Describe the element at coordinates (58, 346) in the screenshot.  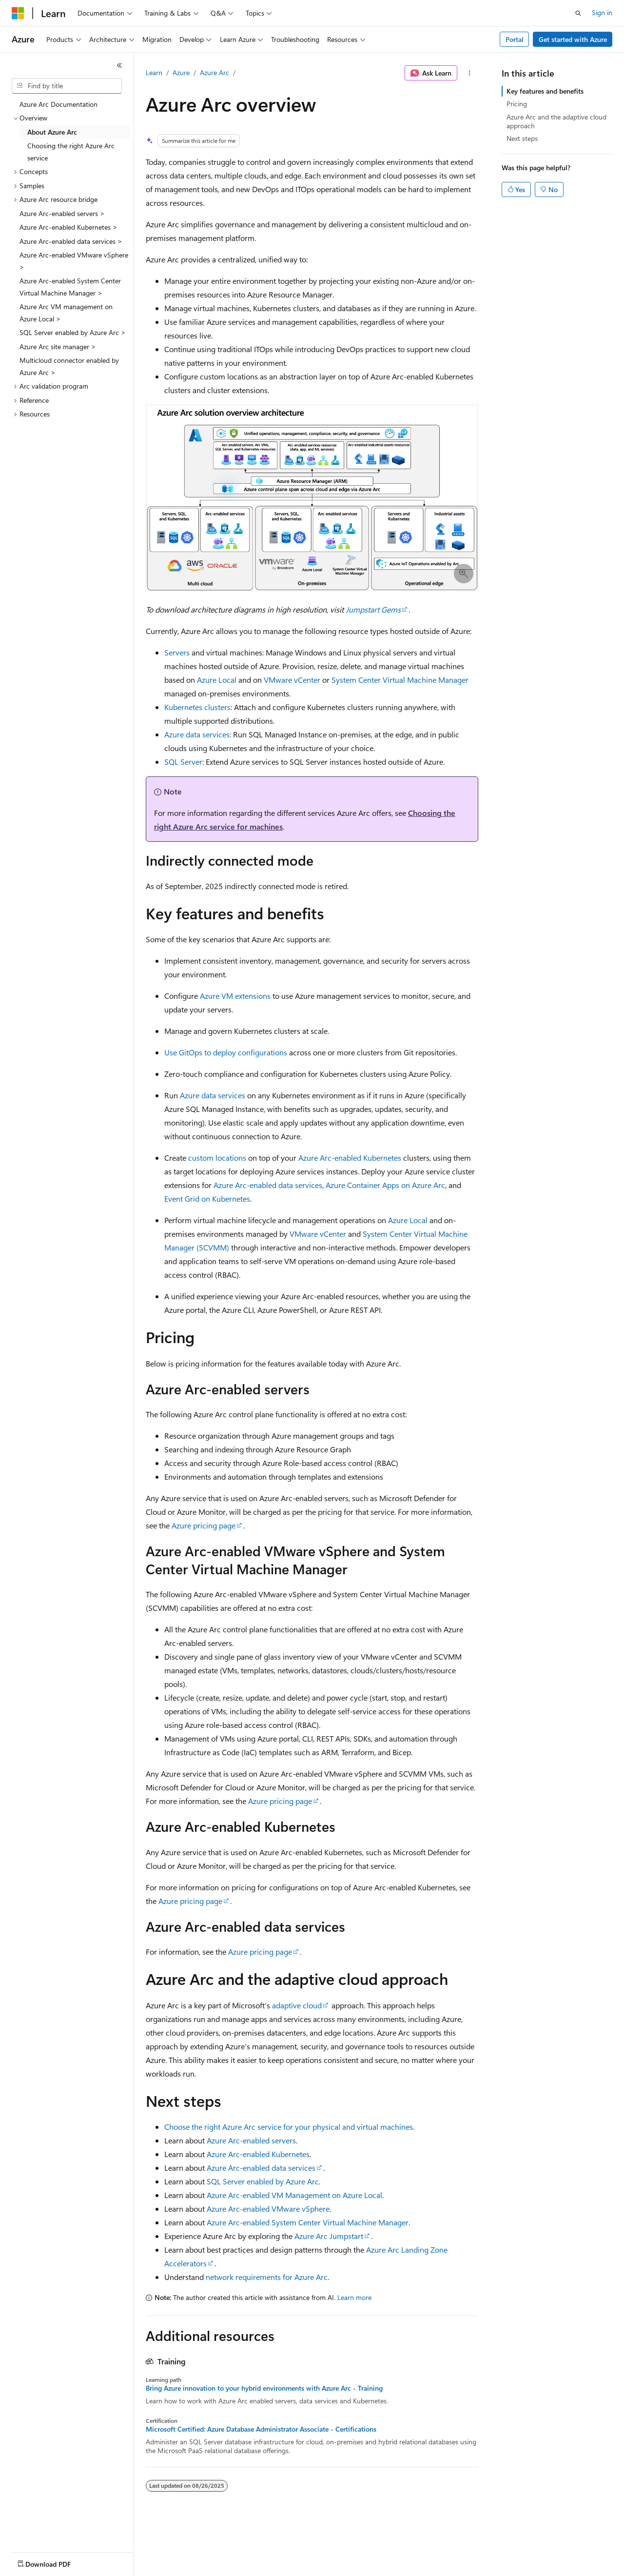
I see `Azure Arc site manager > [treeitem]` at that location.